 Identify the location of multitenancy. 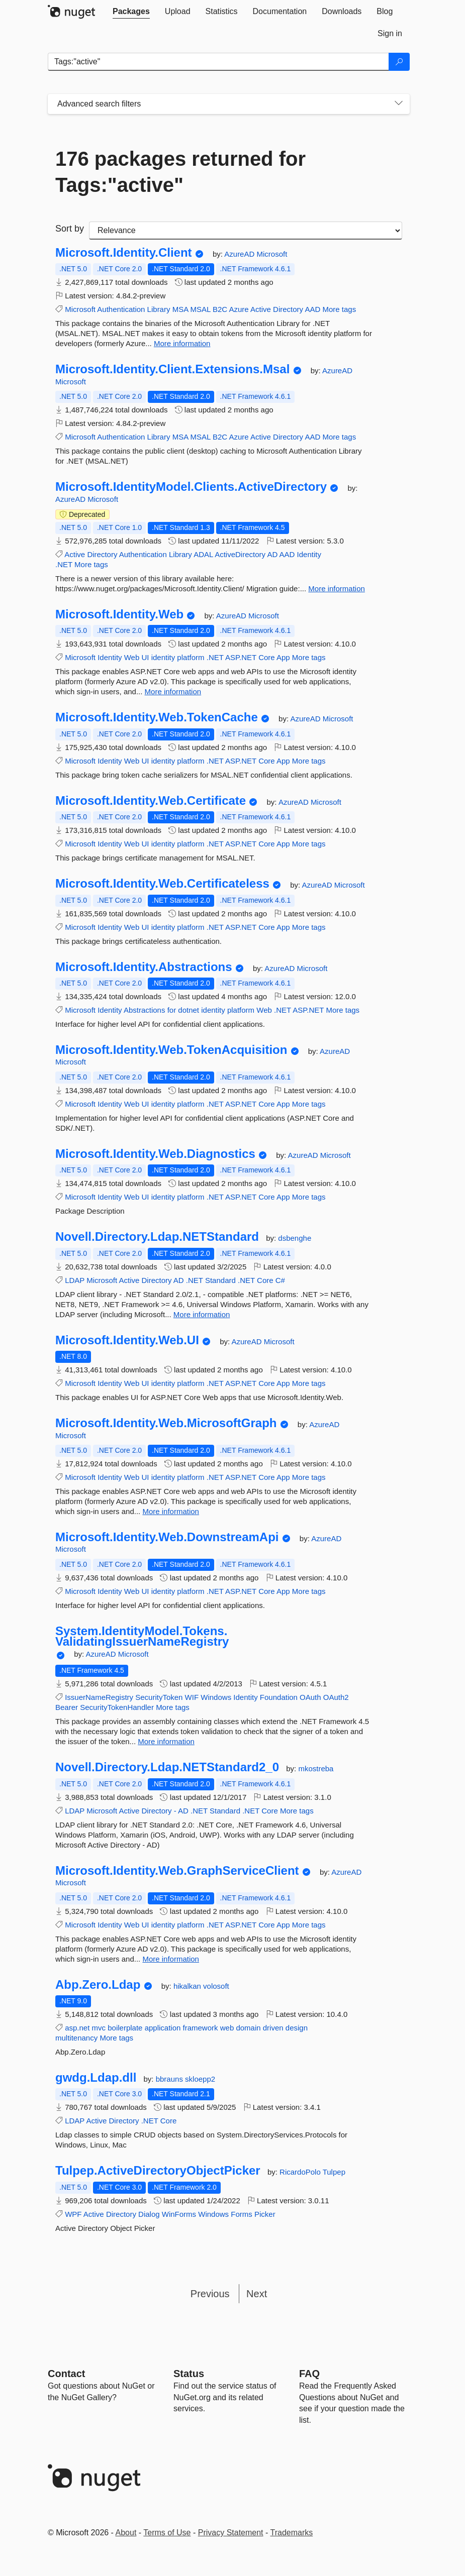
(76, 2037).